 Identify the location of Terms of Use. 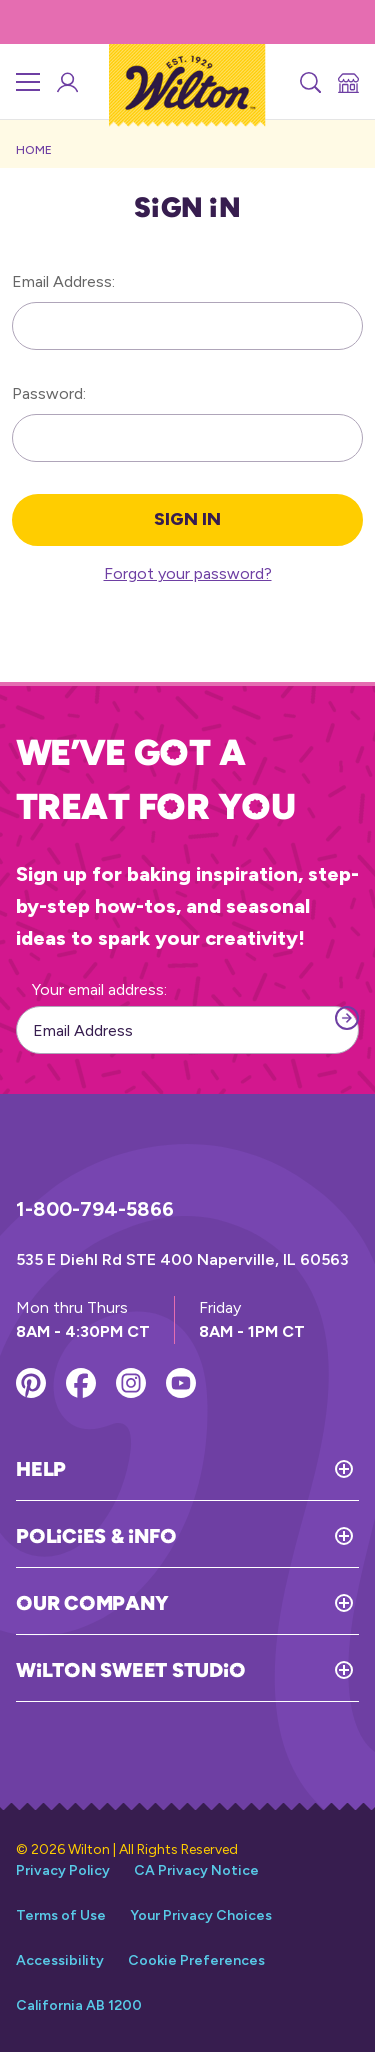
(61, 1915).